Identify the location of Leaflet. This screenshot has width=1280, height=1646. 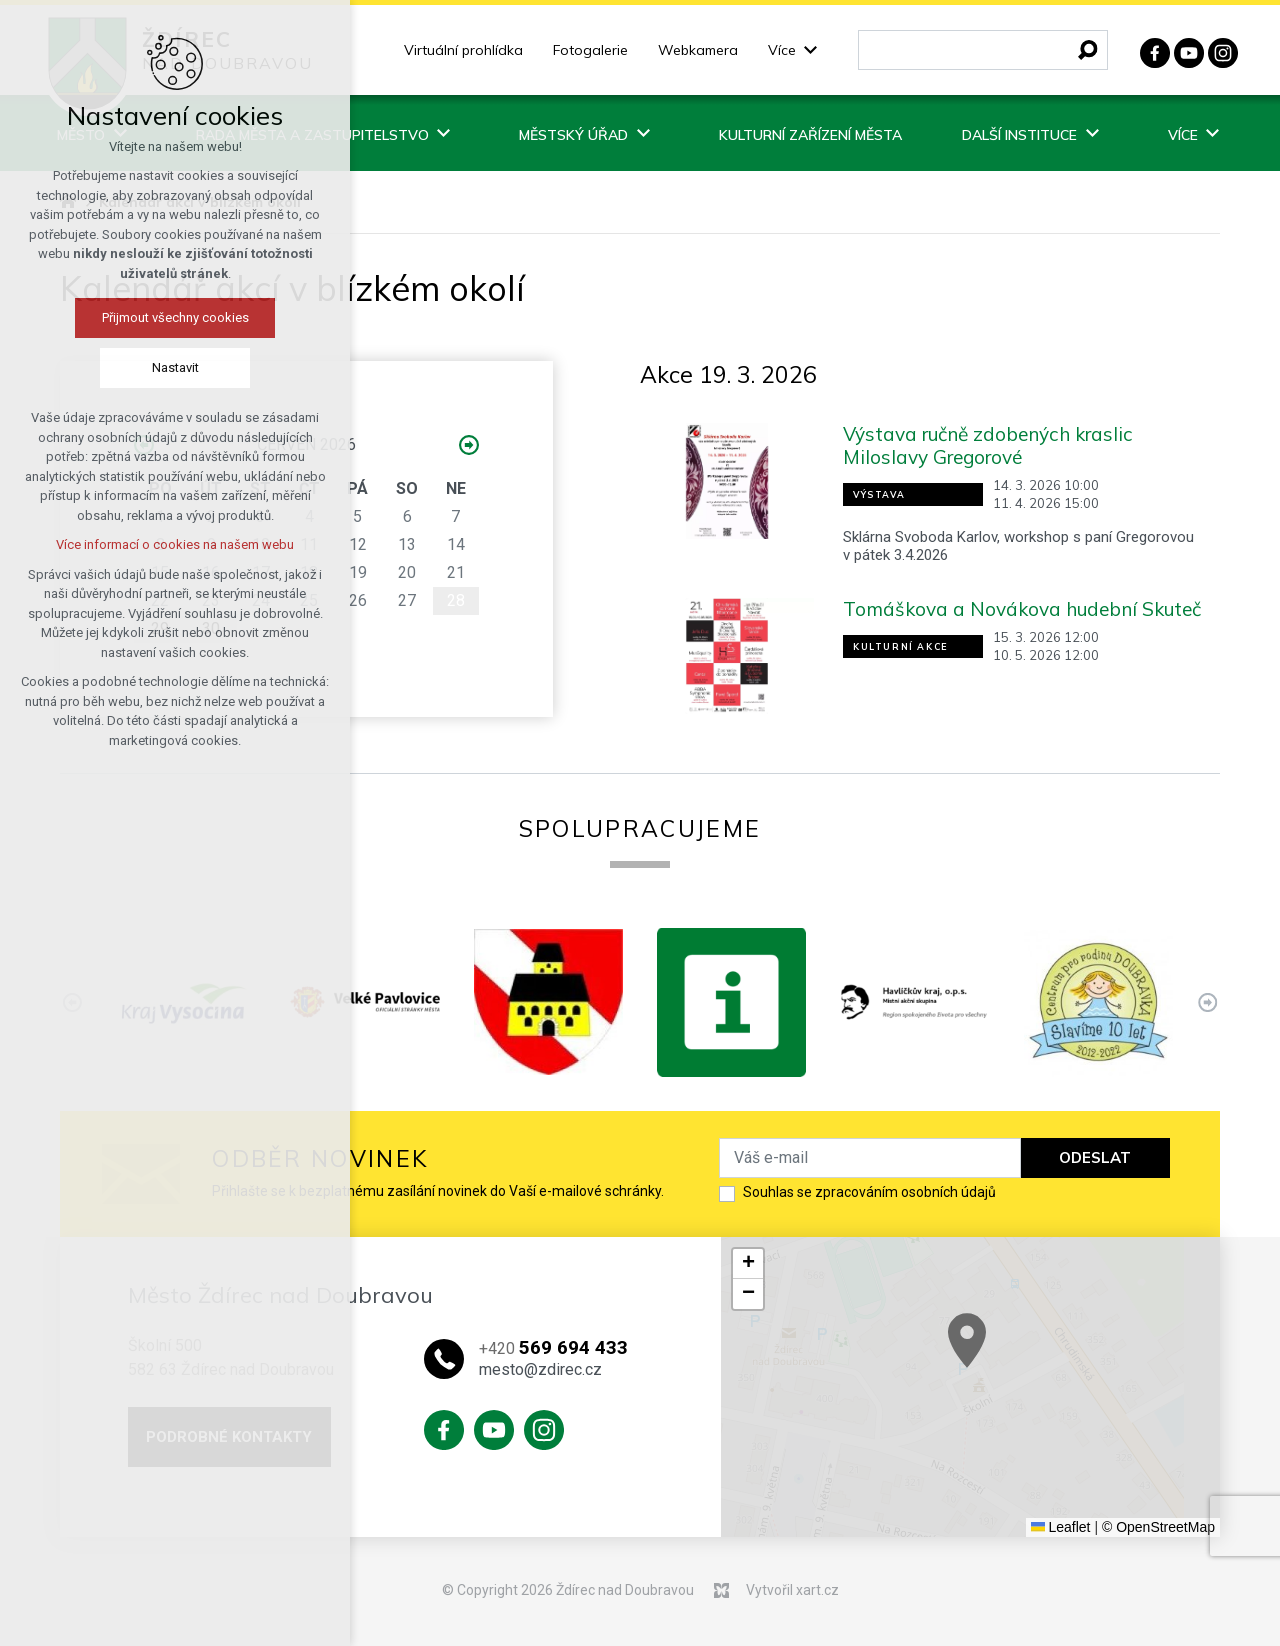
(1061, 1527).